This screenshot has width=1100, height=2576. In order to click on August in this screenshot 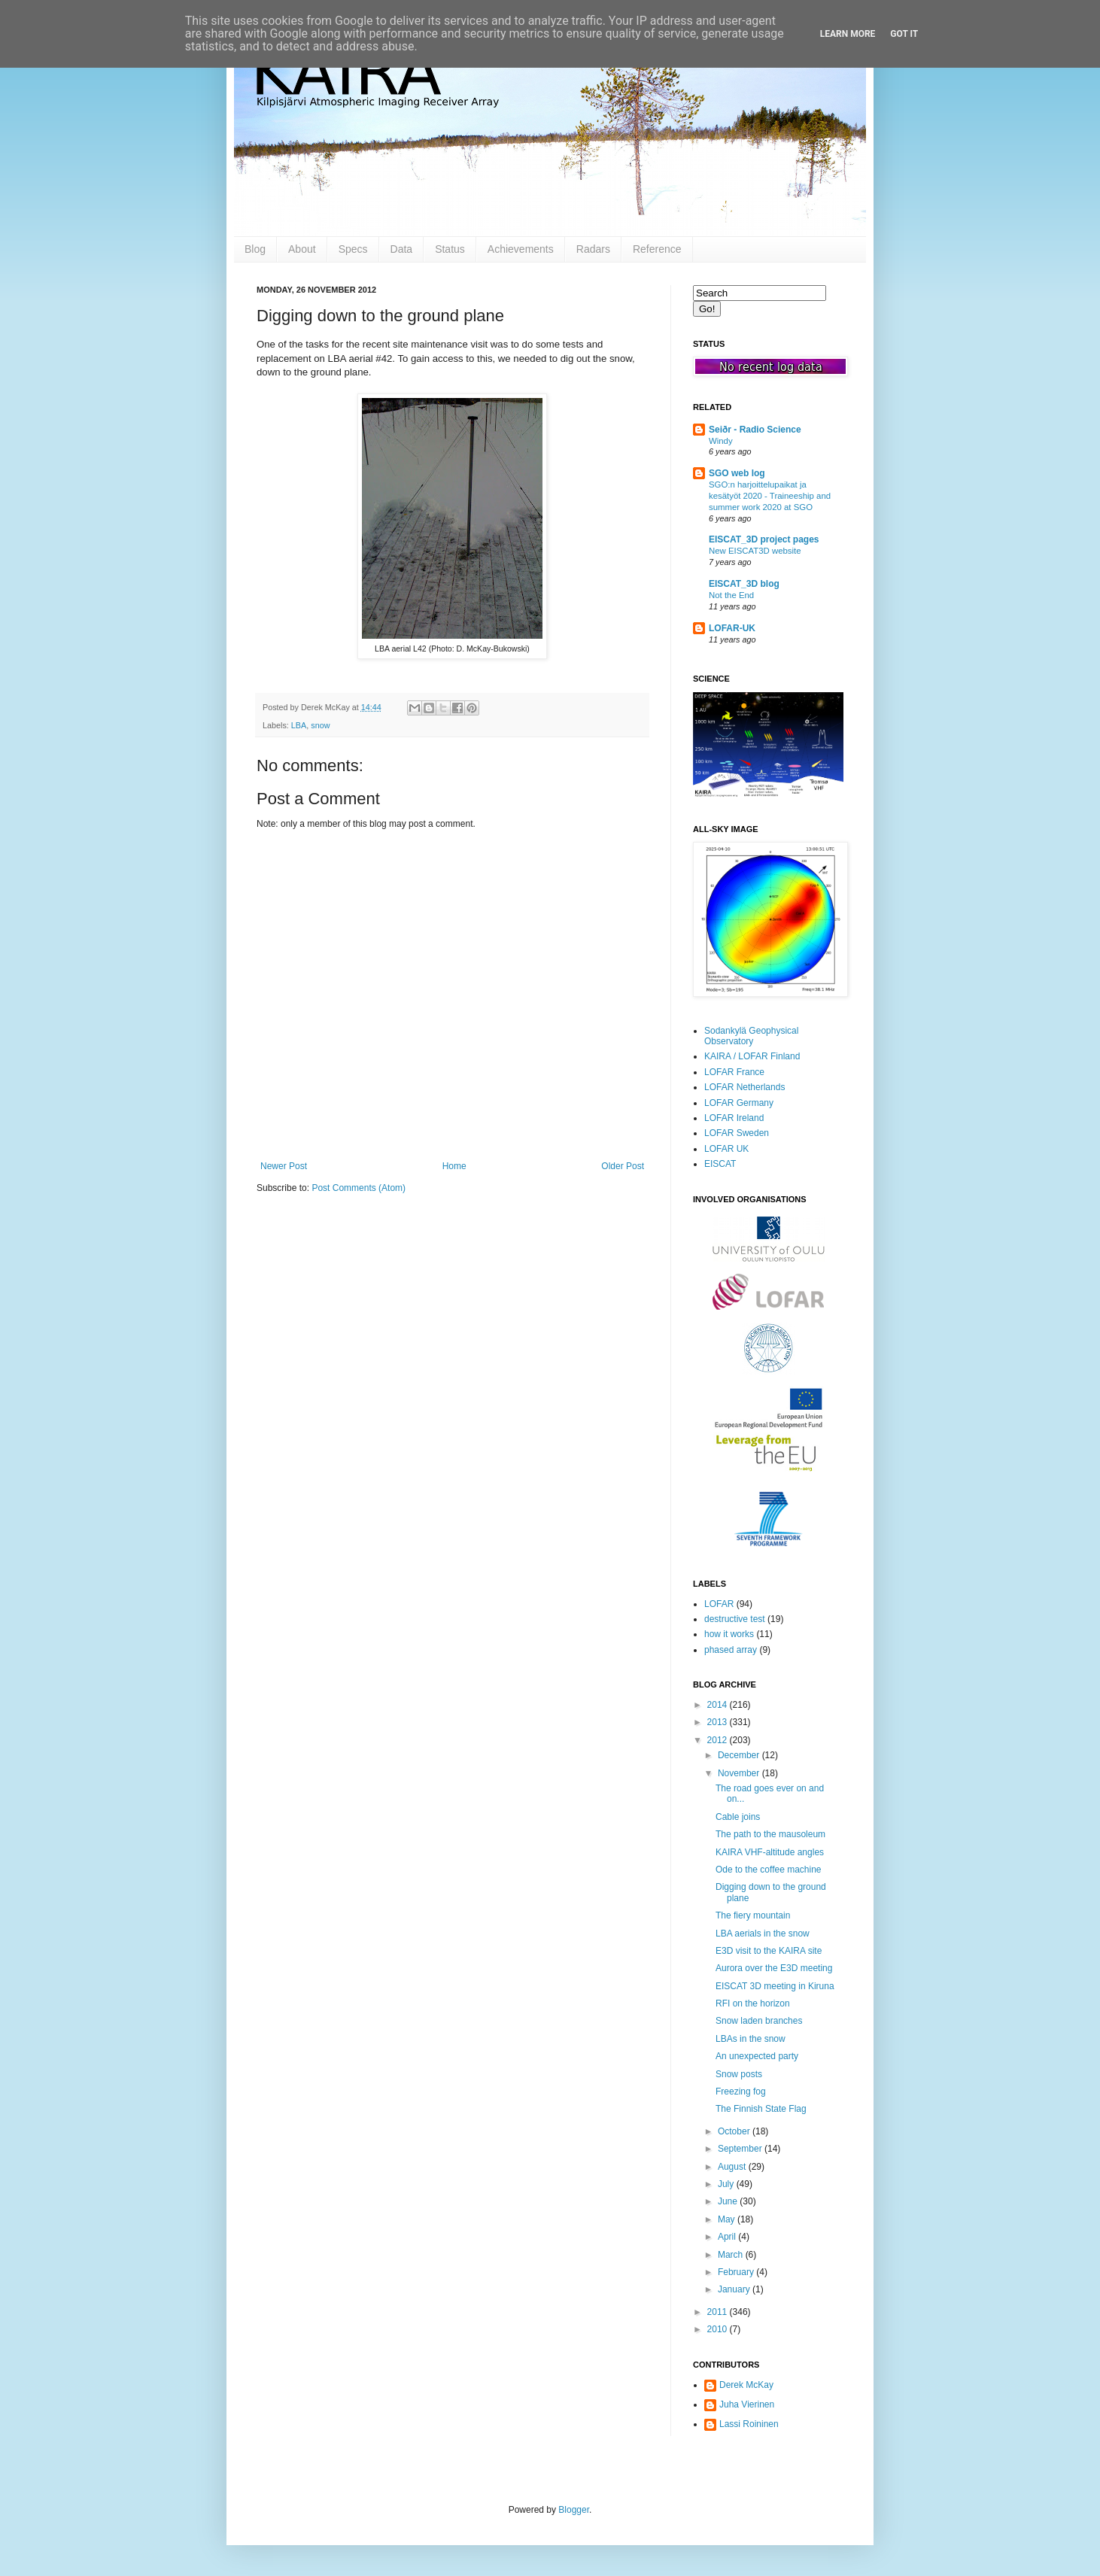, I will do `click(733, 2166)`.